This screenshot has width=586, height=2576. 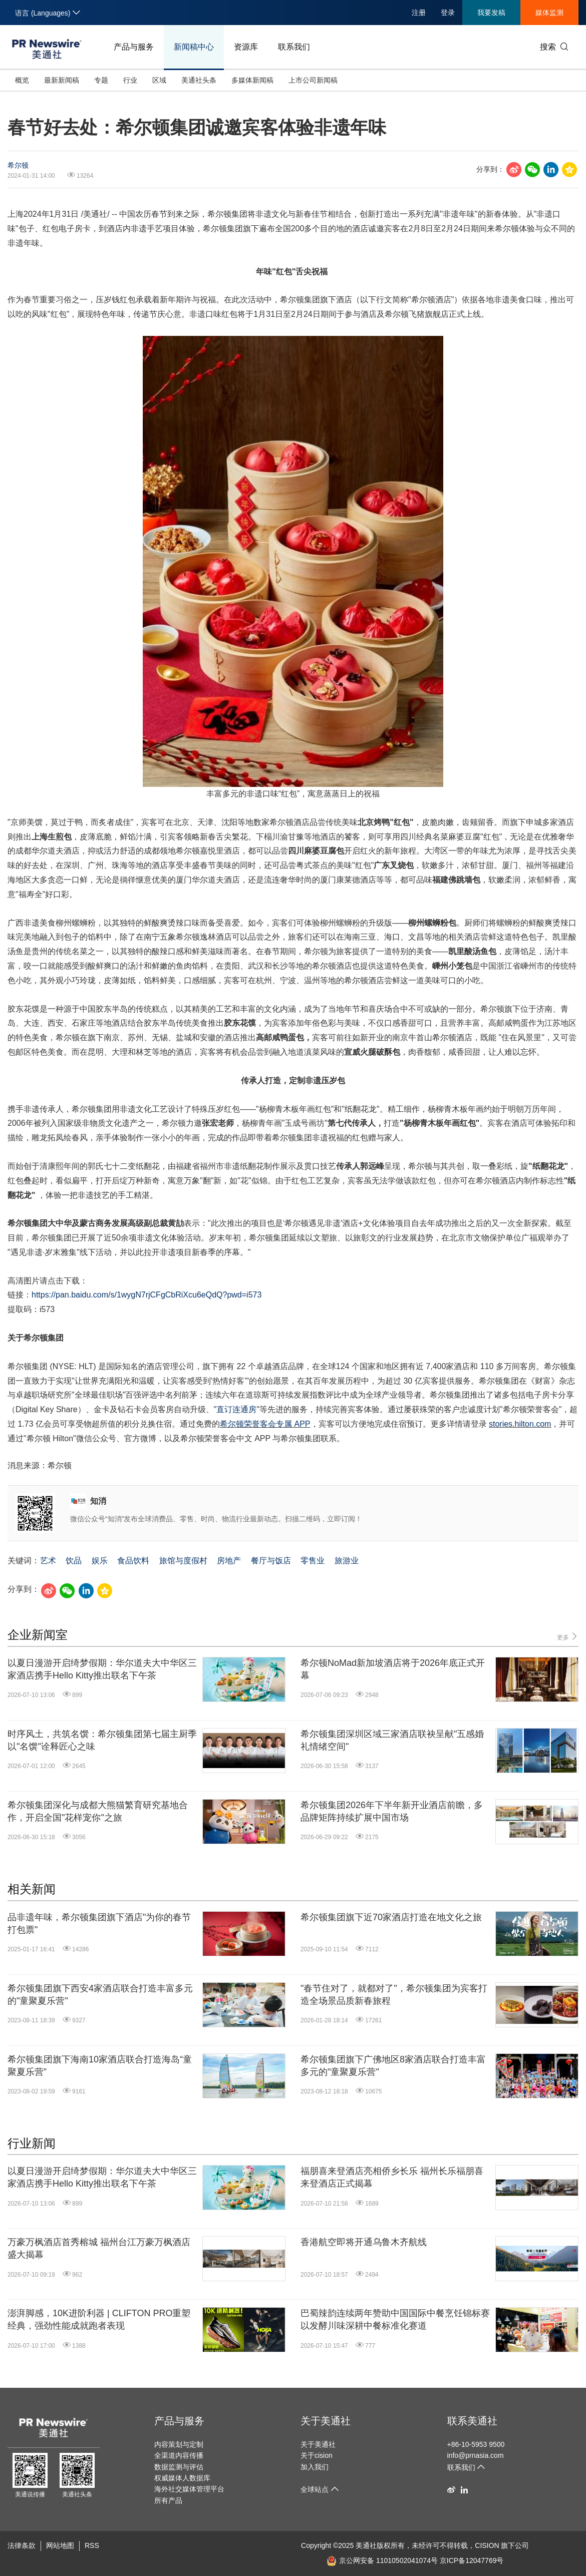 What do you see at coordinates (92, 2545) in the screenshot?
I see `RSS` at bounding box center [92, 2545].